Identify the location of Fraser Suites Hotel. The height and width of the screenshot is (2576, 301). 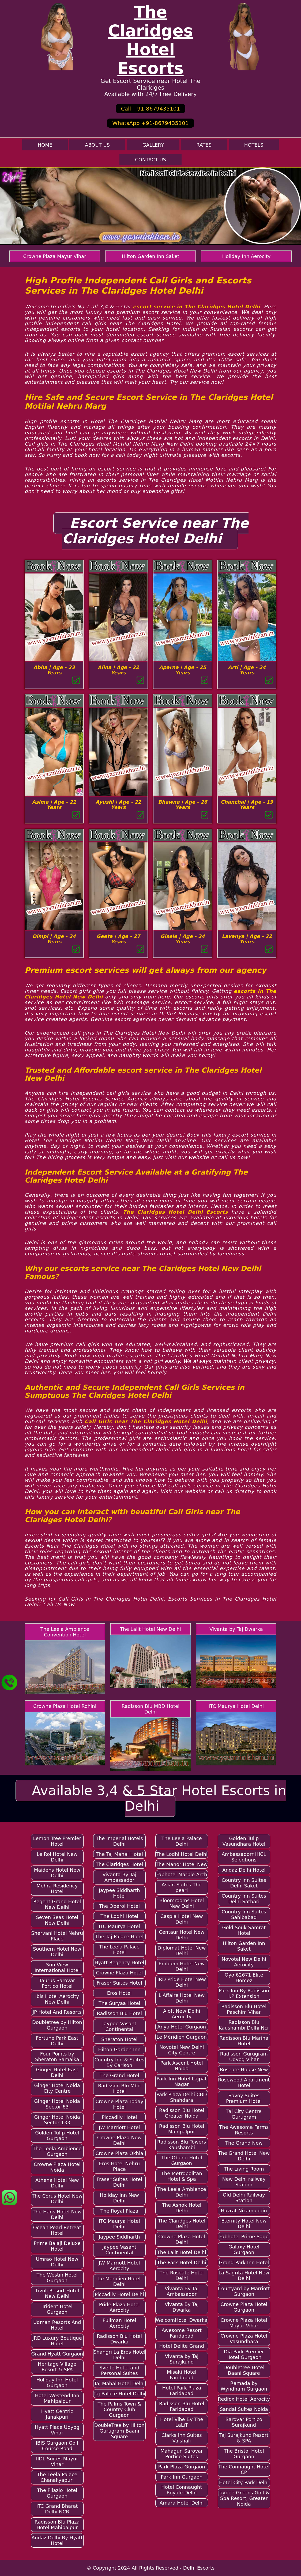
(119, 1983).